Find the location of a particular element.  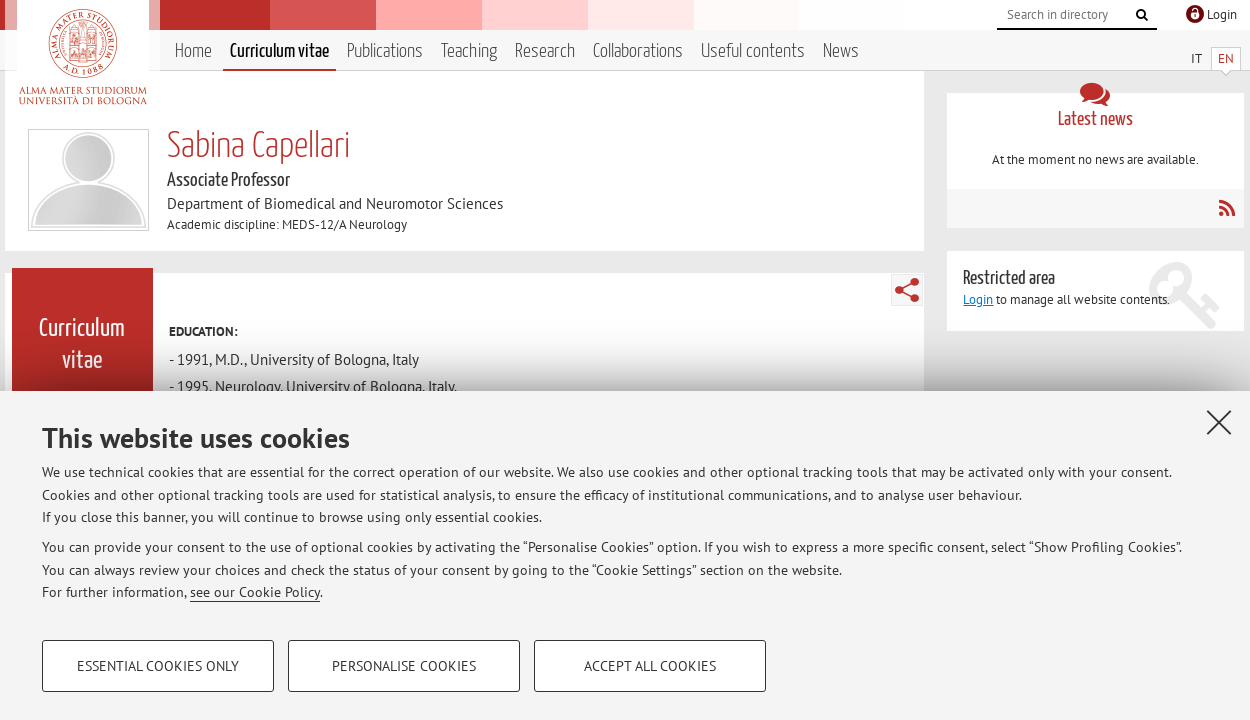

EN is located at coordinates (1226, 58).